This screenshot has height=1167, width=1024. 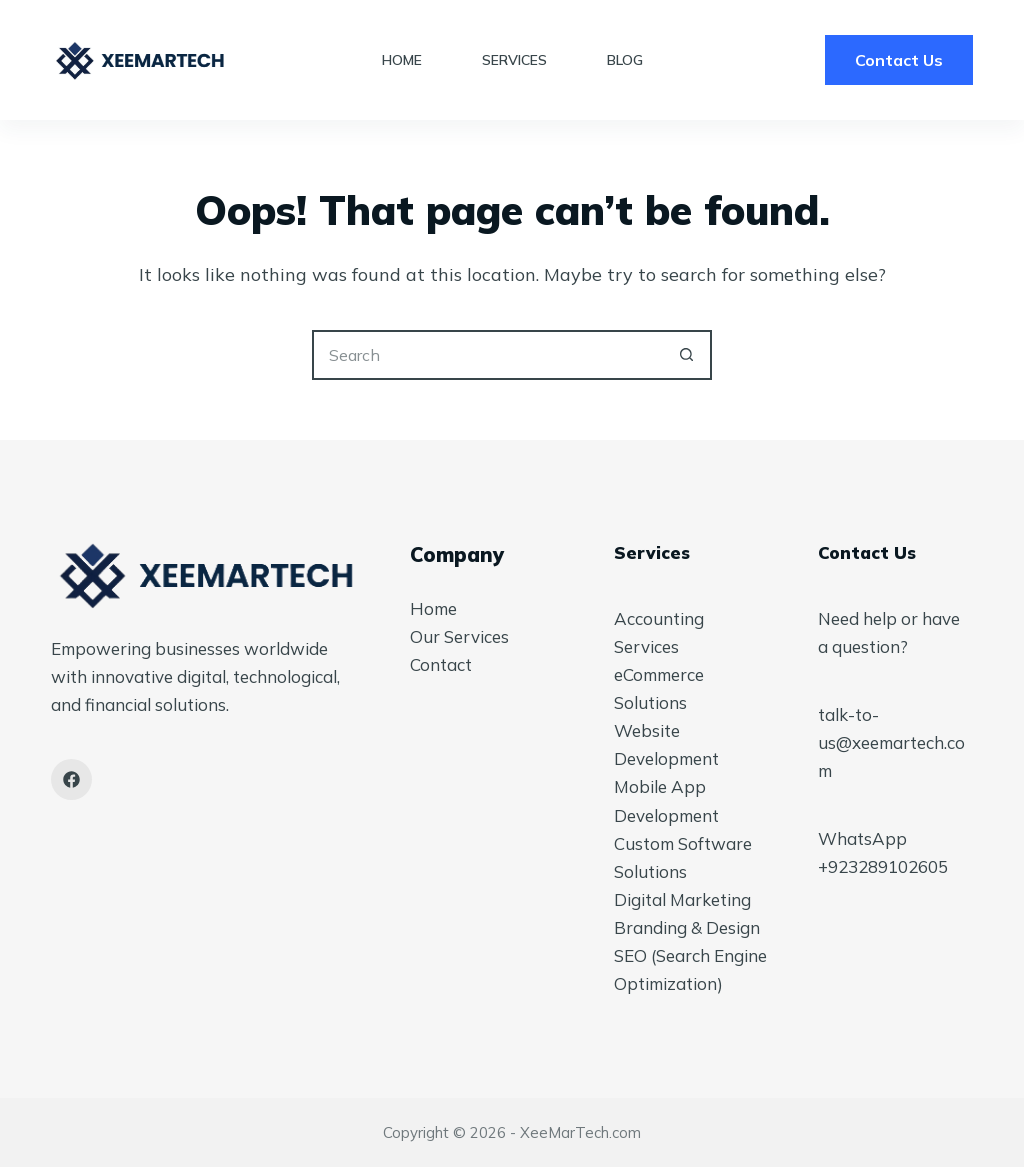 What do you see at coordinates (487, 355) in the screenshot?
I see `[Search for...]` at bounding box center [487, 355].